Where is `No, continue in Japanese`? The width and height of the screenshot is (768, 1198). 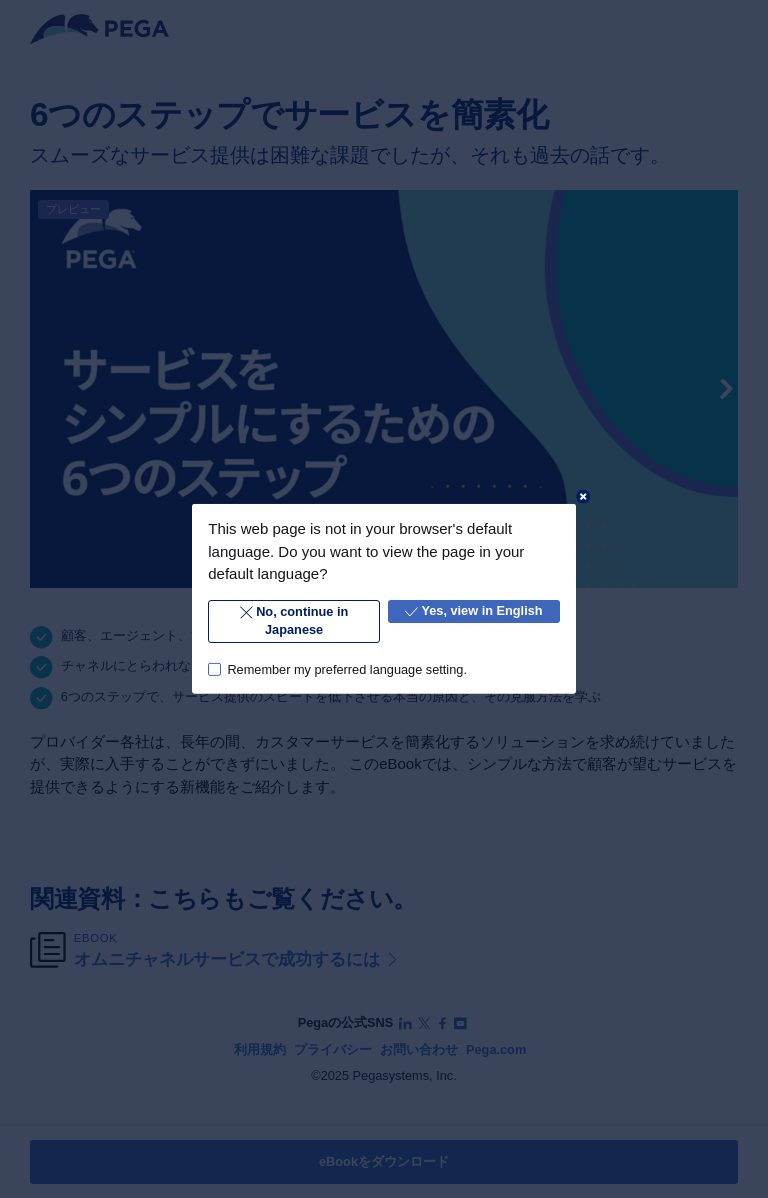 No, continue in Japanese is located at coordinates (294, 620).